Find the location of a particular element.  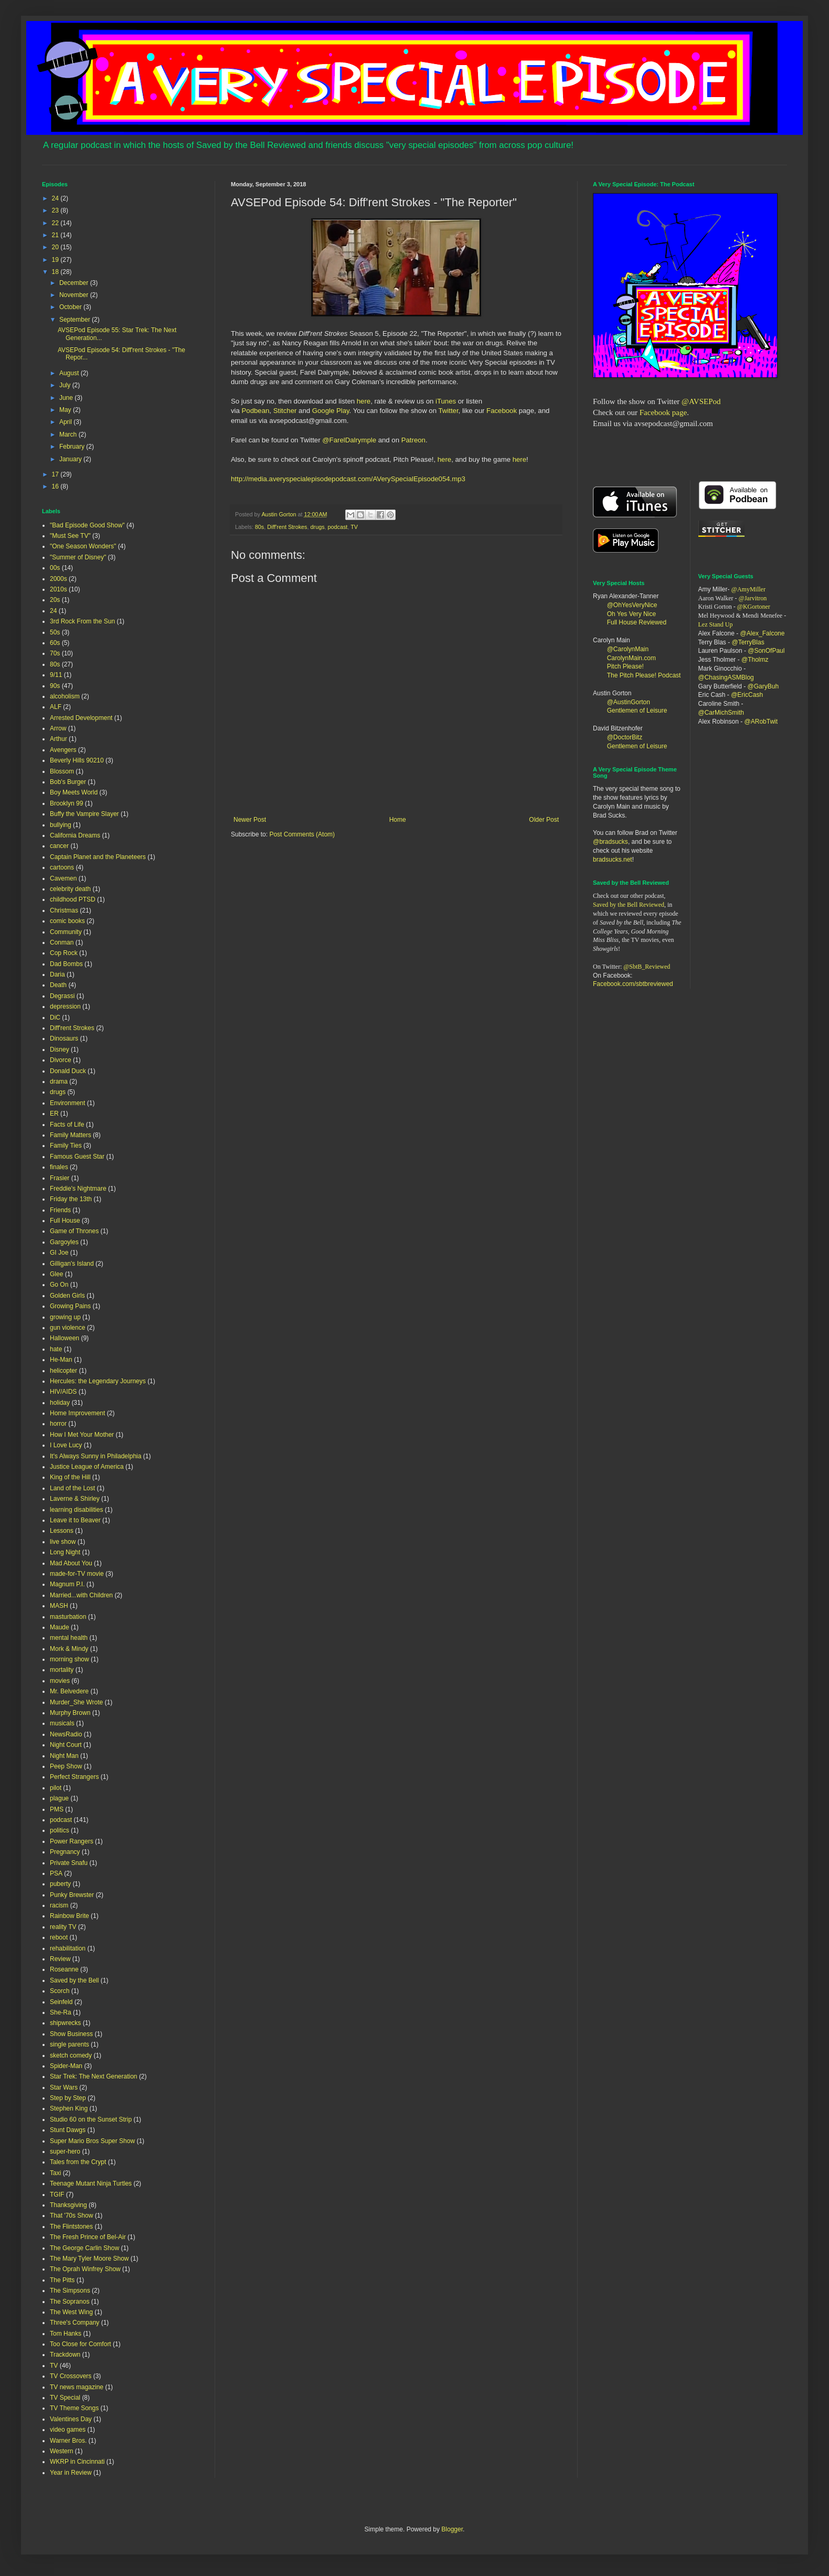

Too Close for Comfort is located at coordinates (80, 2344).